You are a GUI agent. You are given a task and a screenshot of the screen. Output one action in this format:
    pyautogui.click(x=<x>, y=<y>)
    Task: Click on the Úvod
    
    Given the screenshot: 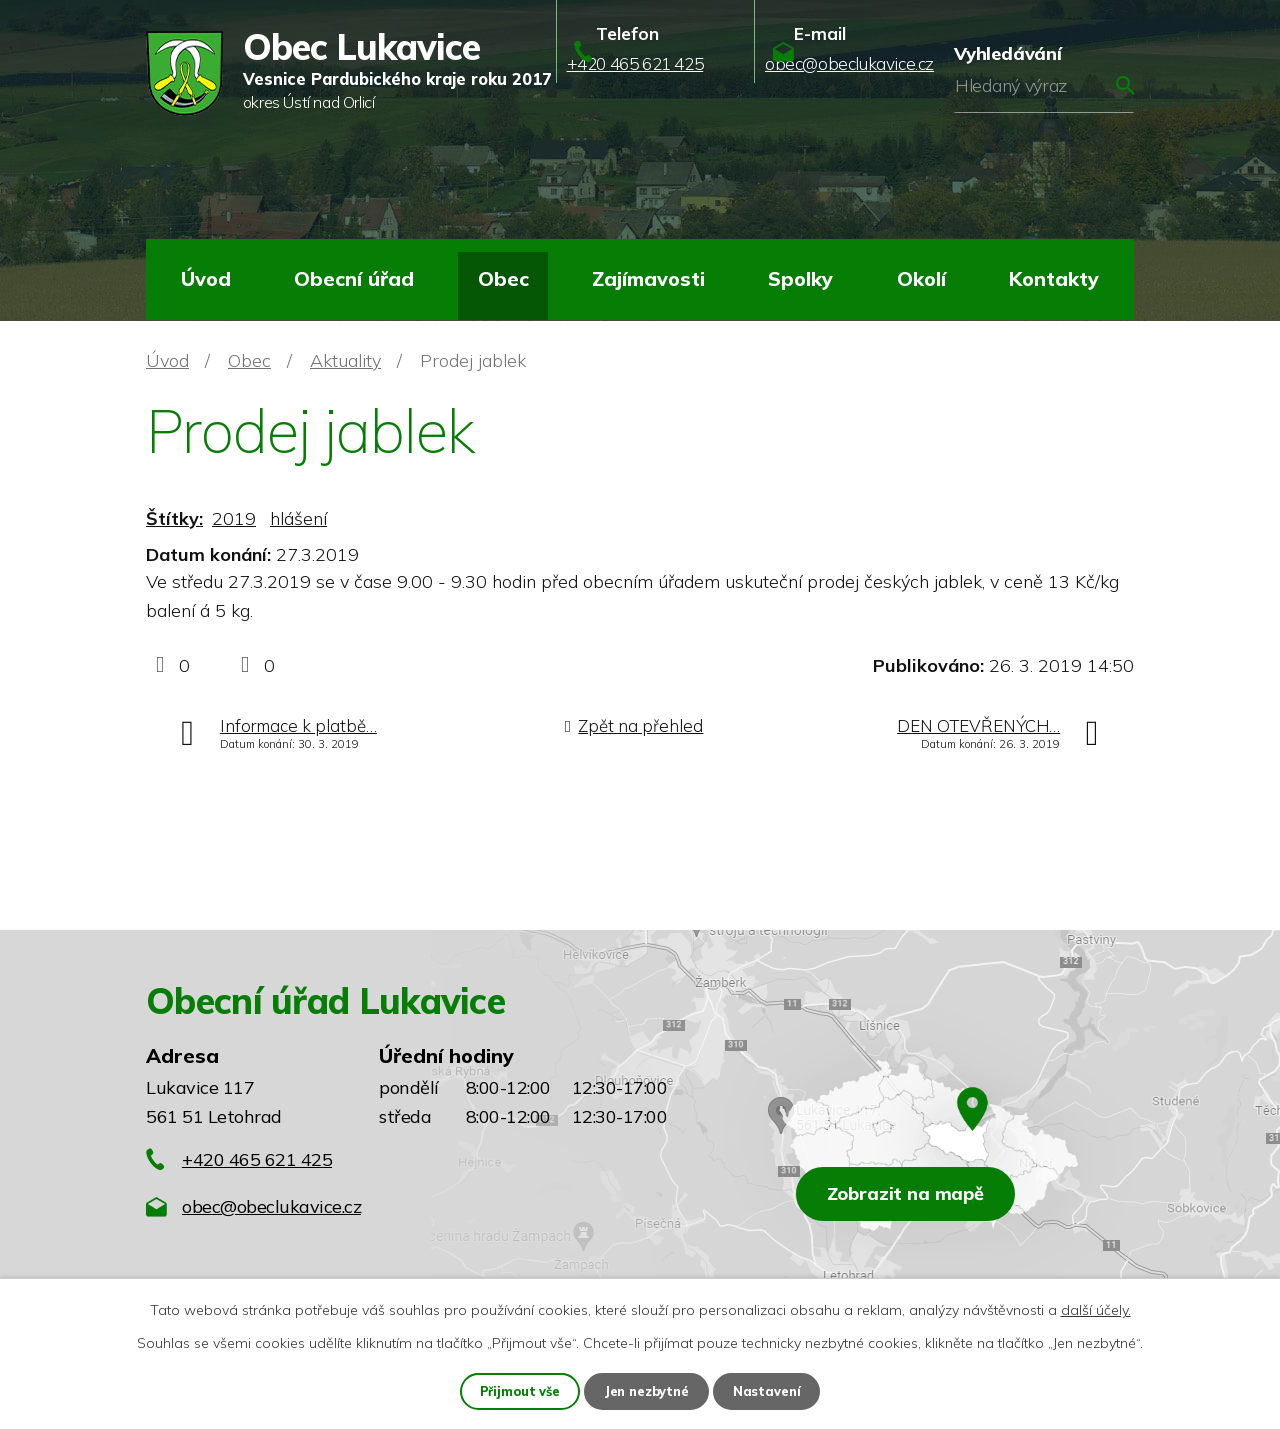 What is the action you would take?
    pyautogui.click(x=206, y=278)
    